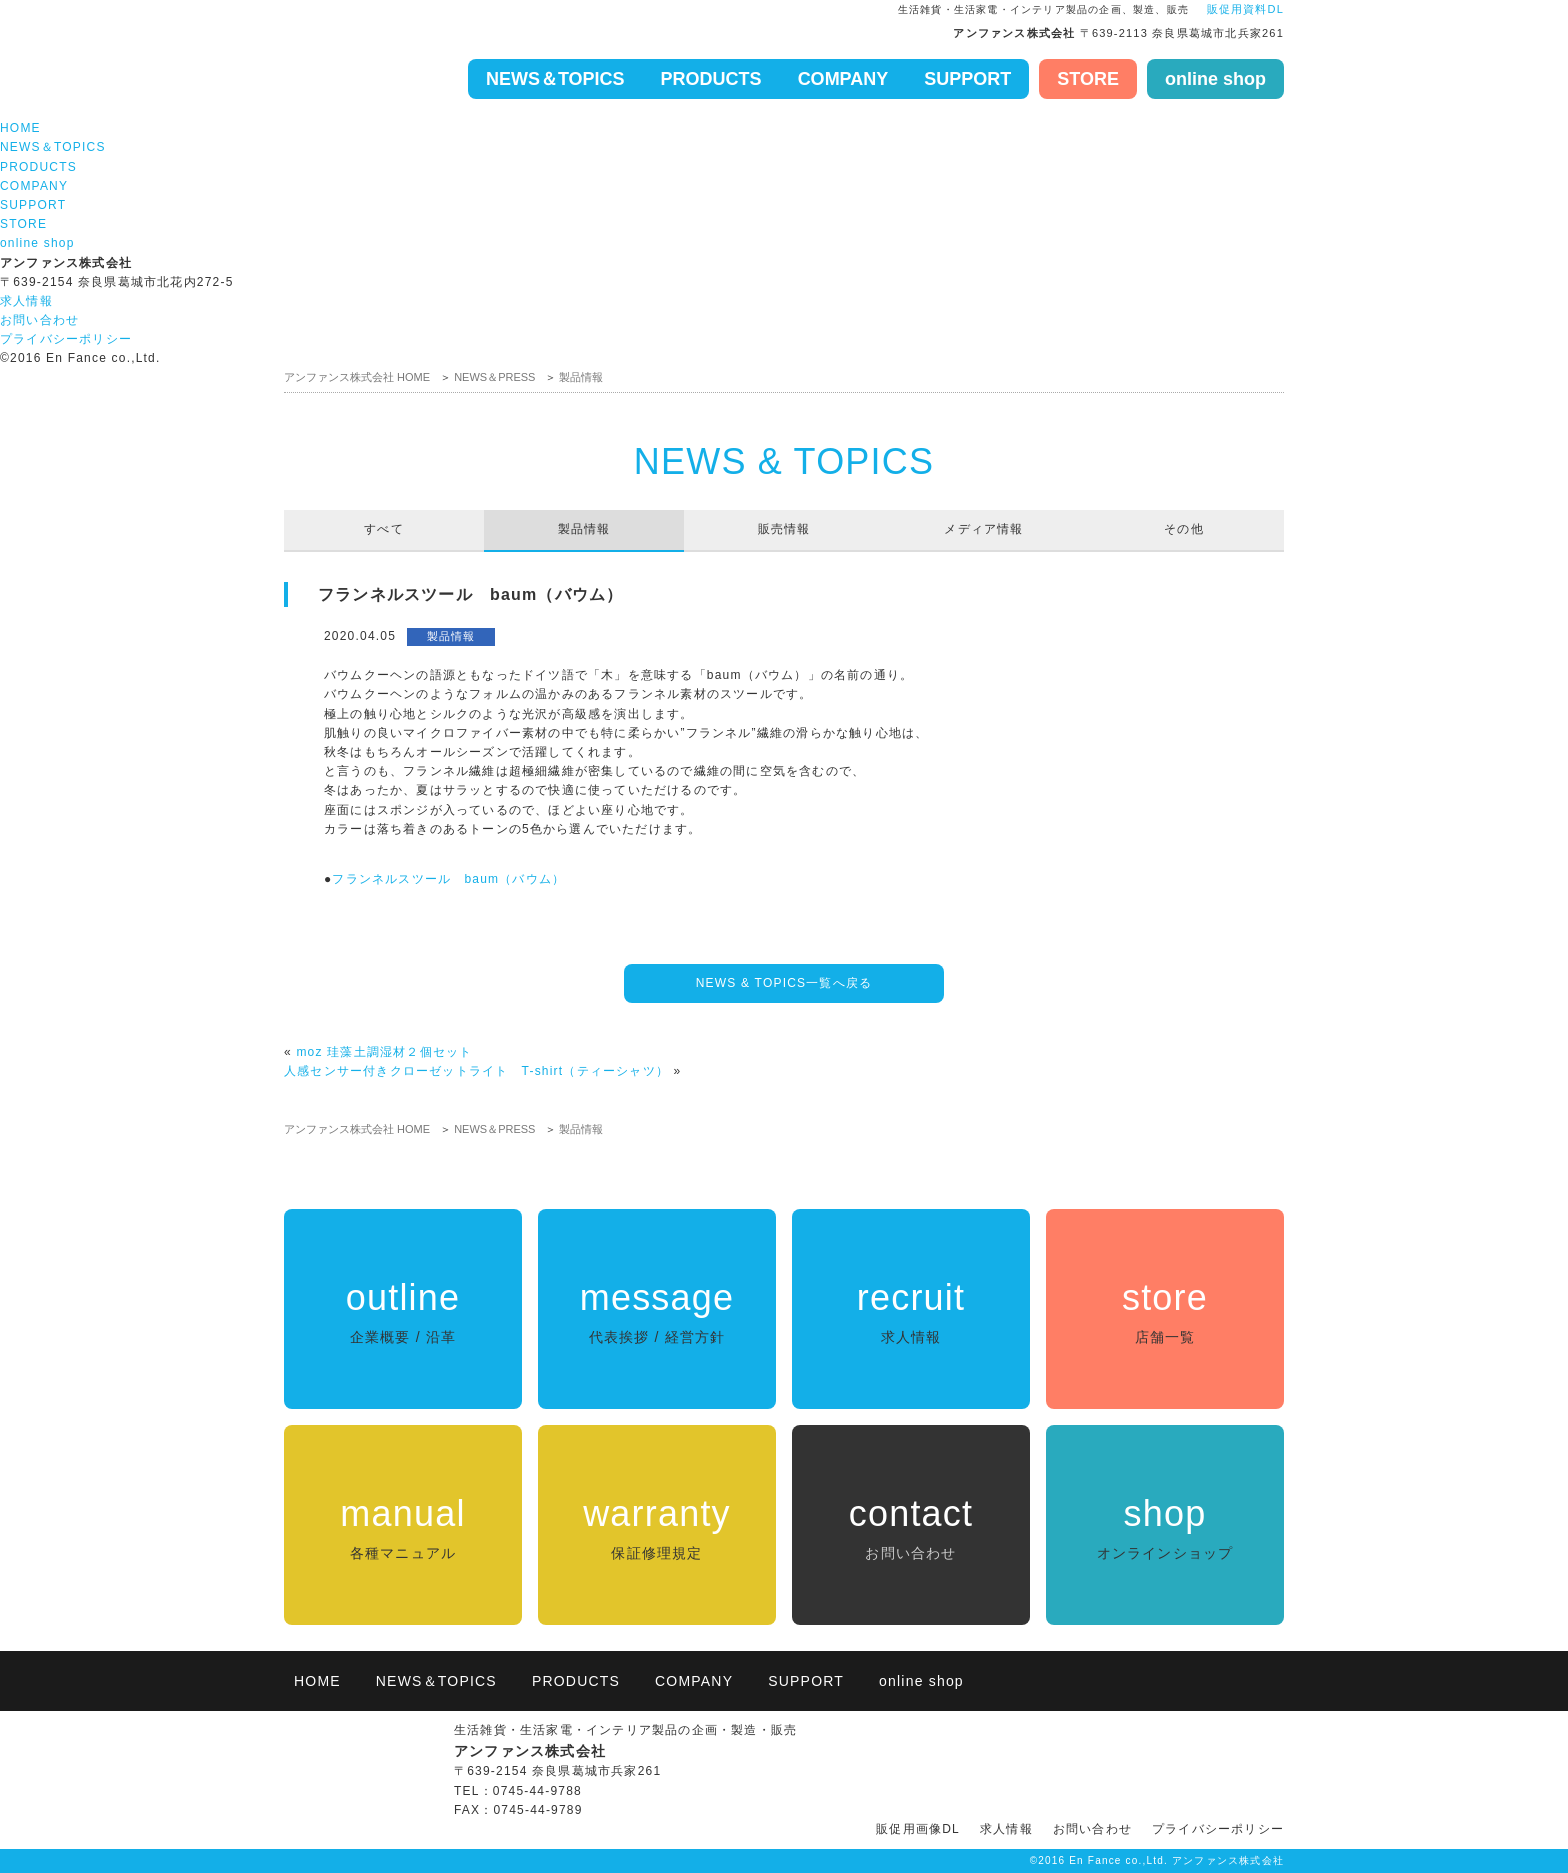 The image size is (1568, 1873). What do you see at coordinates (843, 79) in the screenshot?
I see `COMPANY` at bounding box center [843, 79].